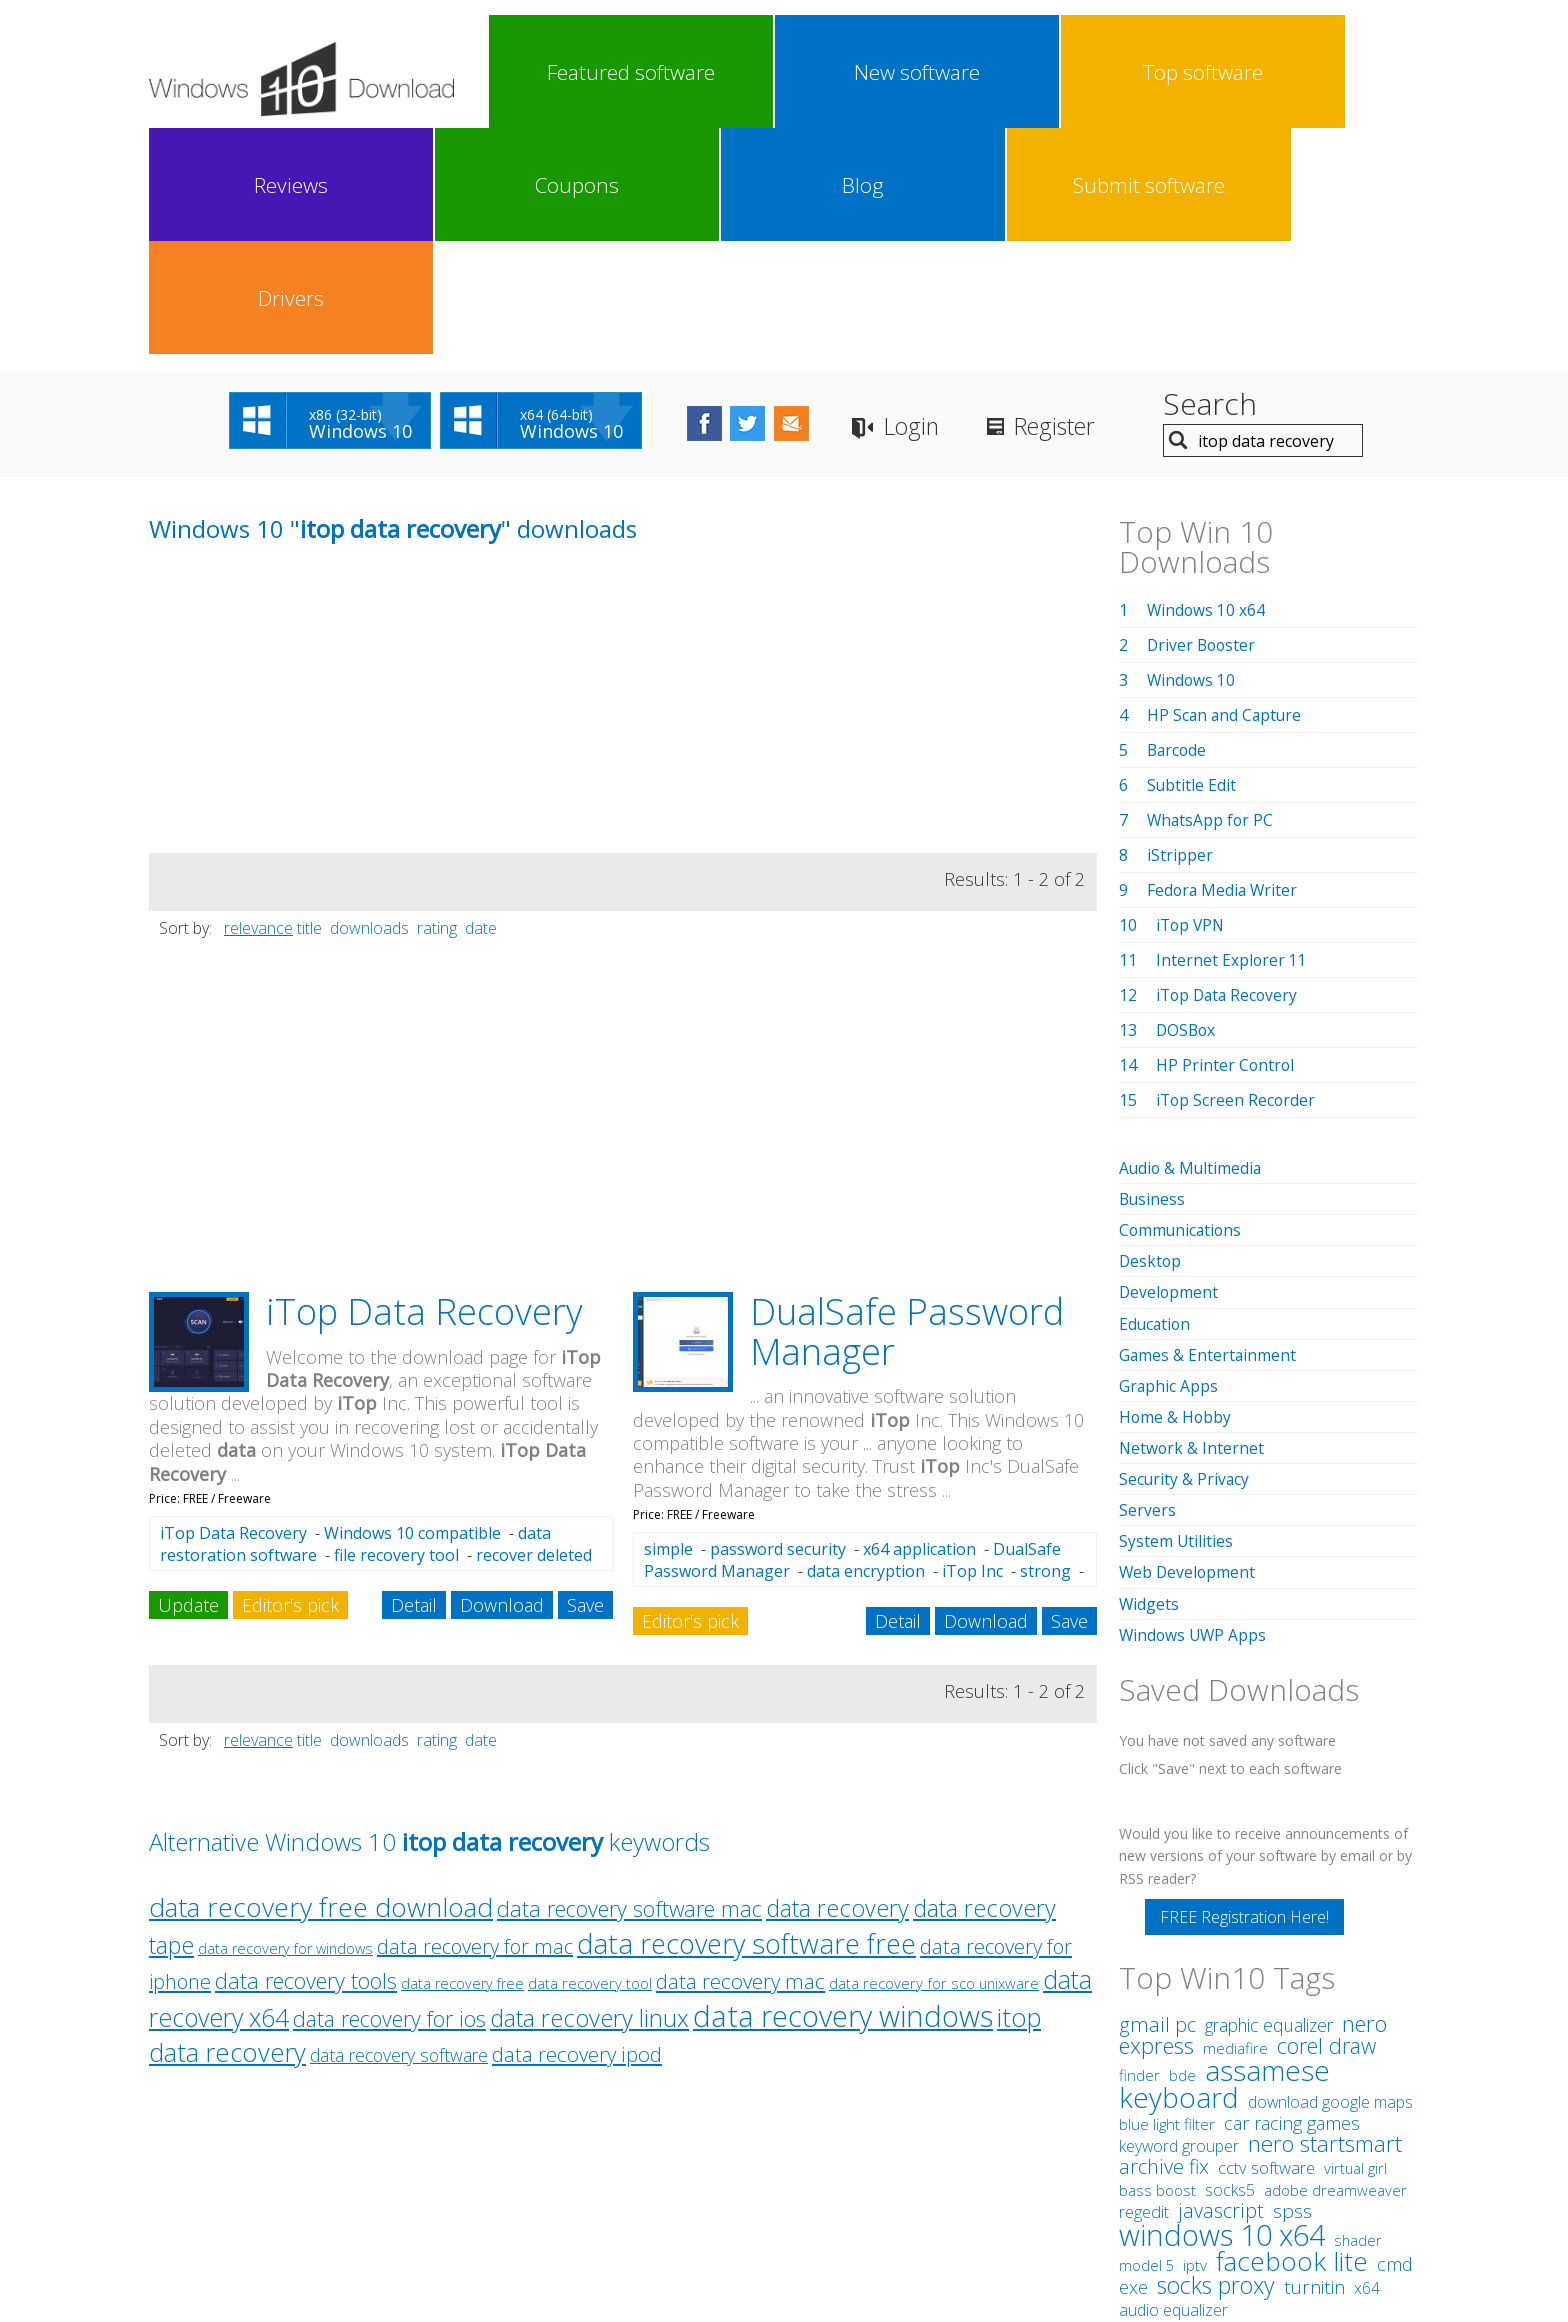 The width and height of the screenshot is (1568, 2322). I want to click on x64 application, so click(919, 1323).